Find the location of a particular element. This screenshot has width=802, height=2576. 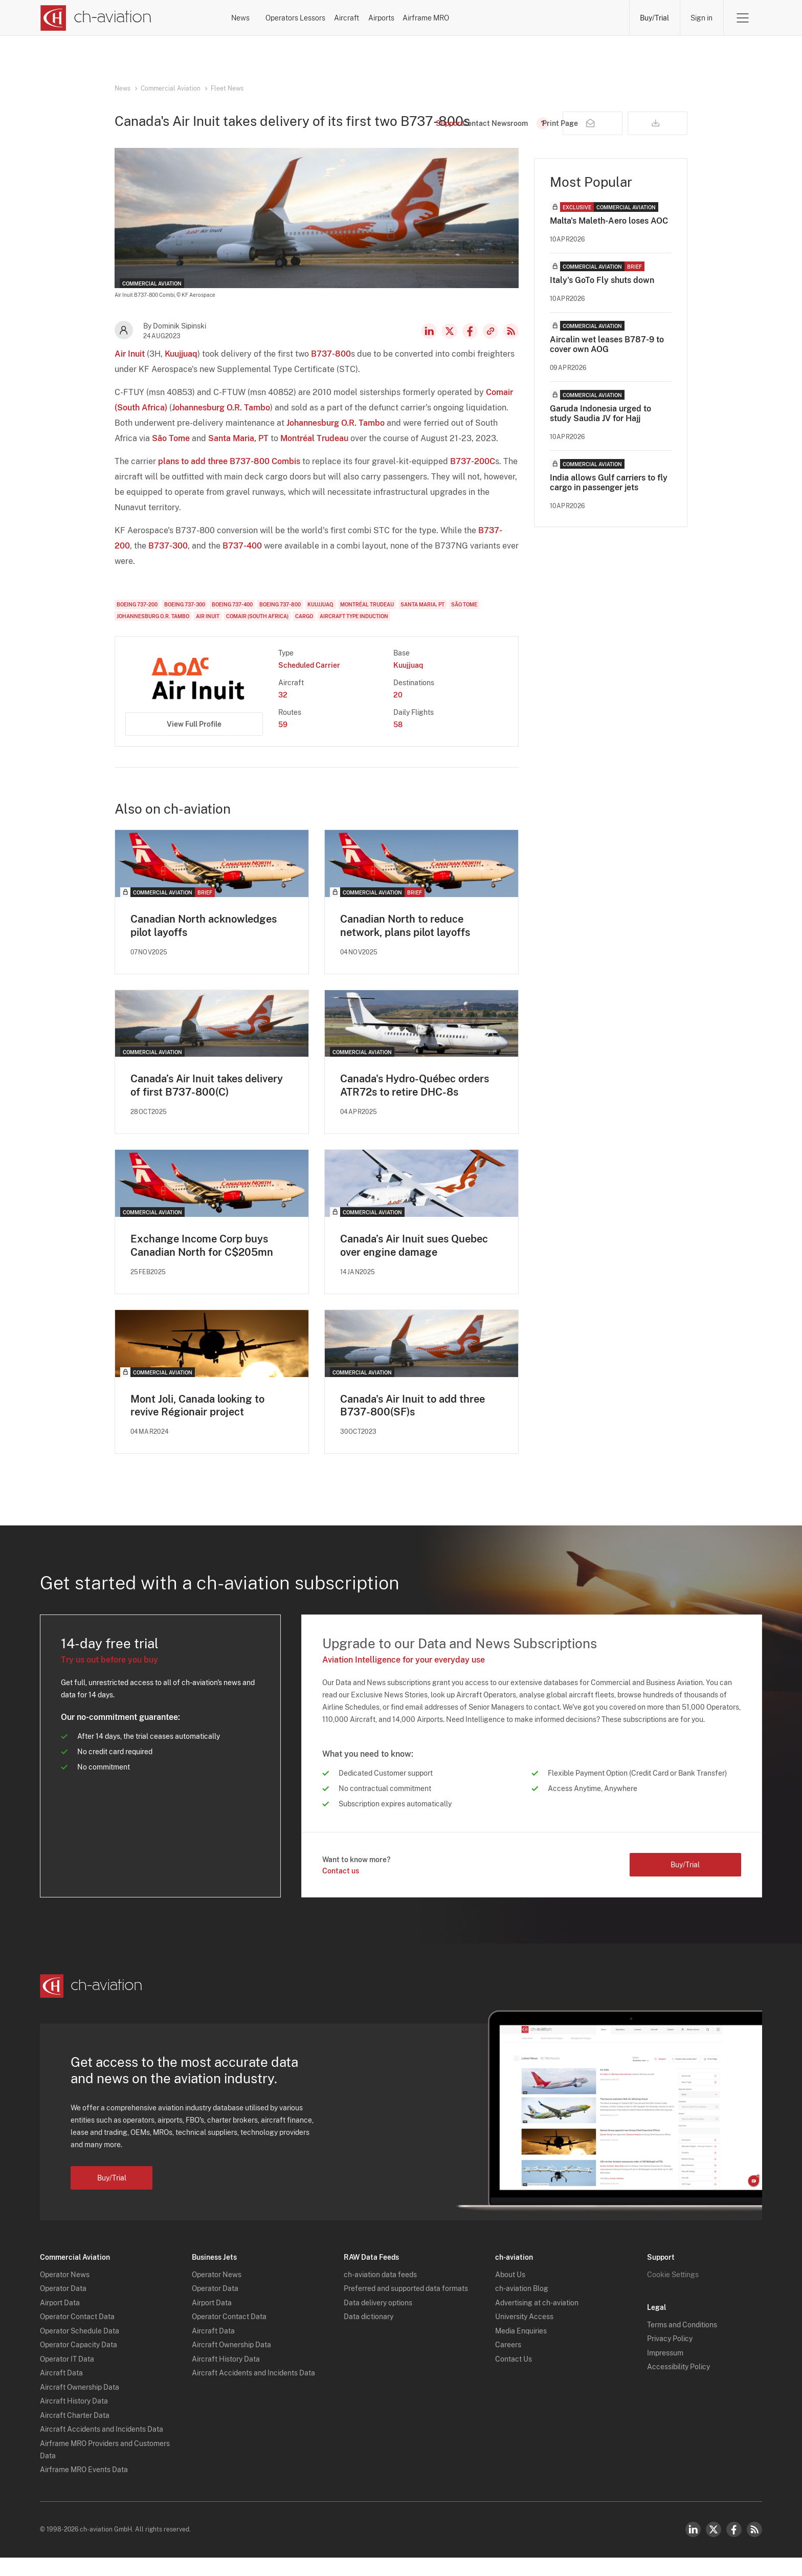

Media Enquiries is located at coordinates (521, 2349).